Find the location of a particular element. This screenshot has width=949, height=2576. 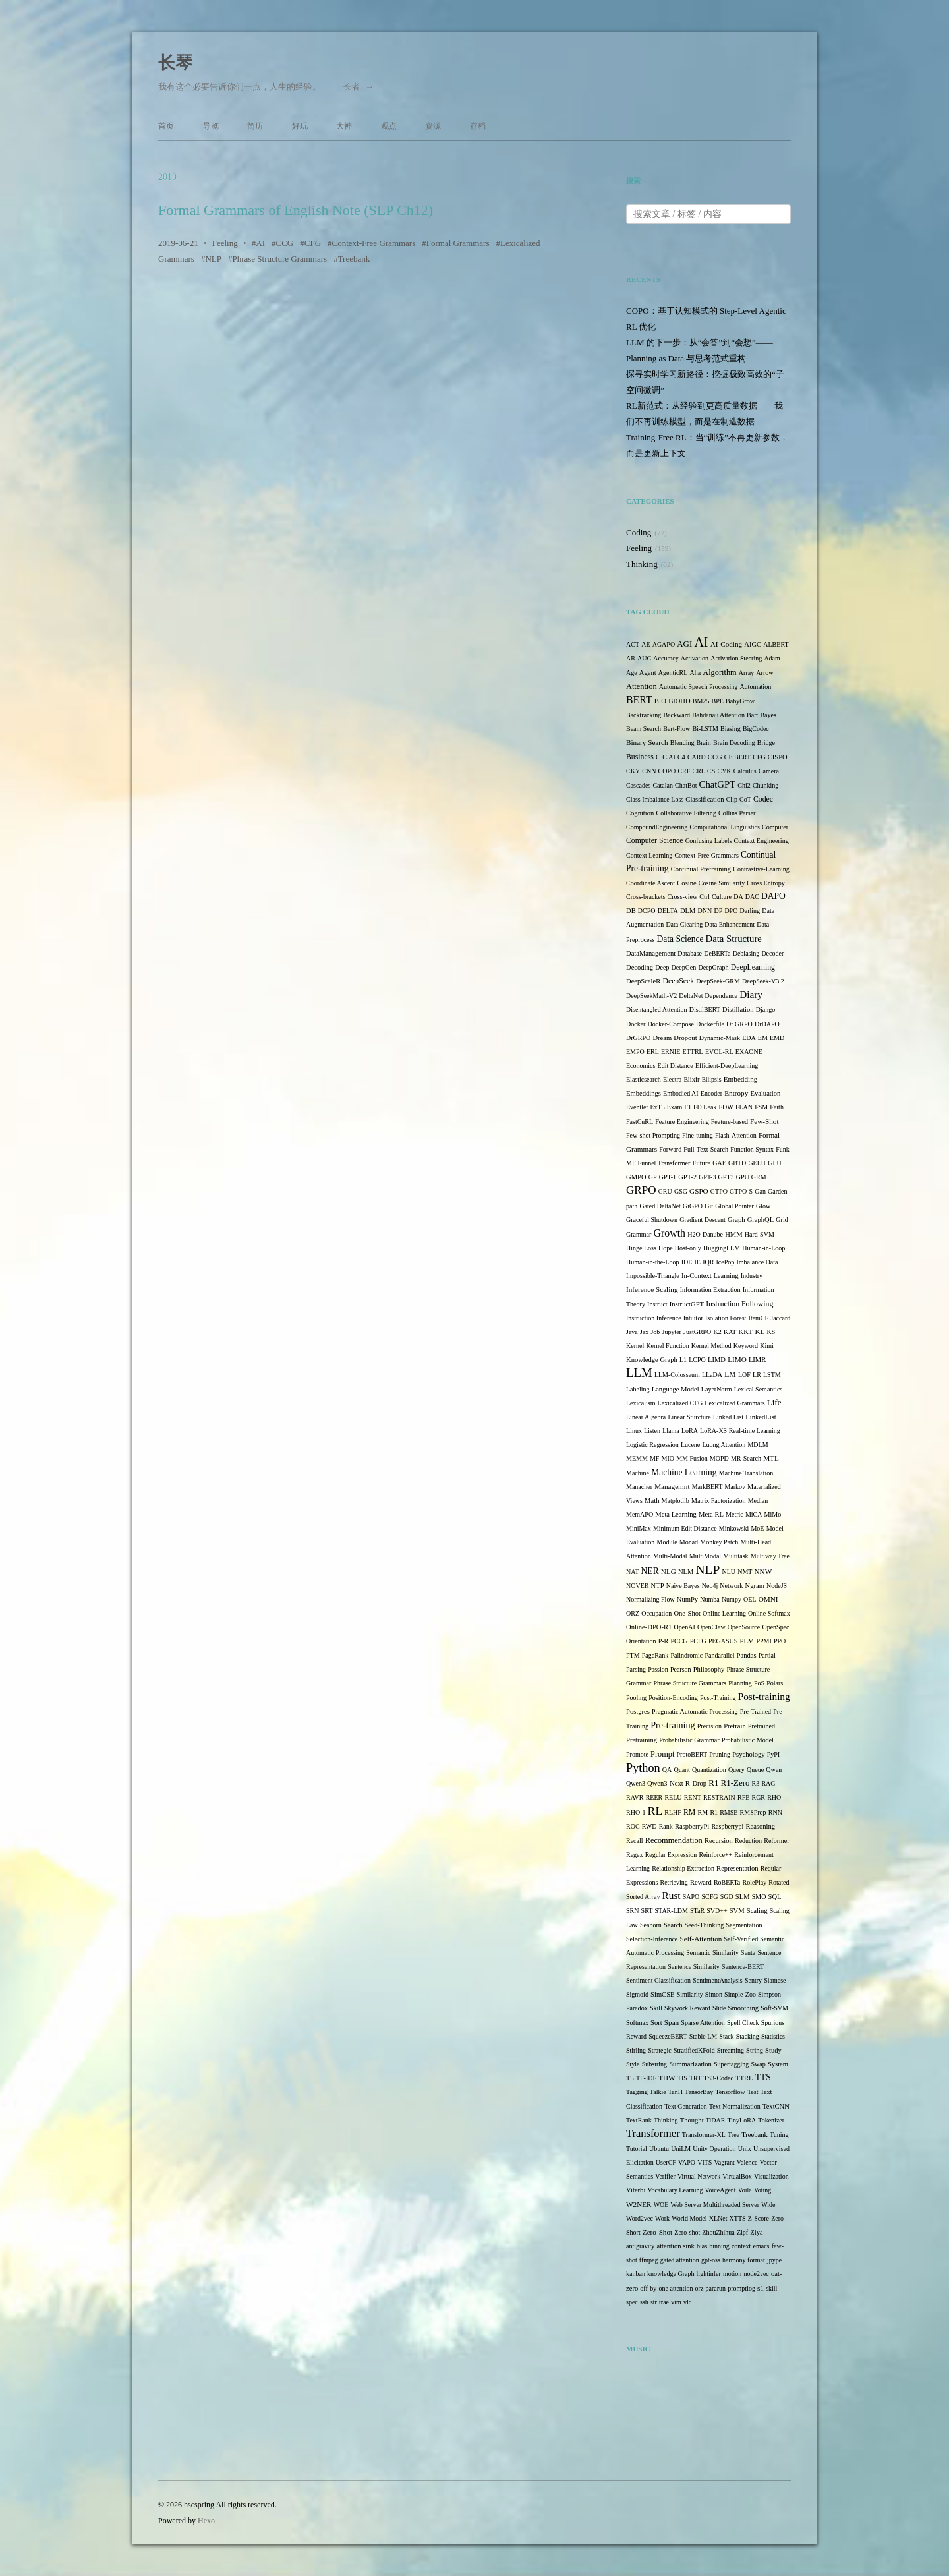

IQR is located at coordinates (708, 1262).